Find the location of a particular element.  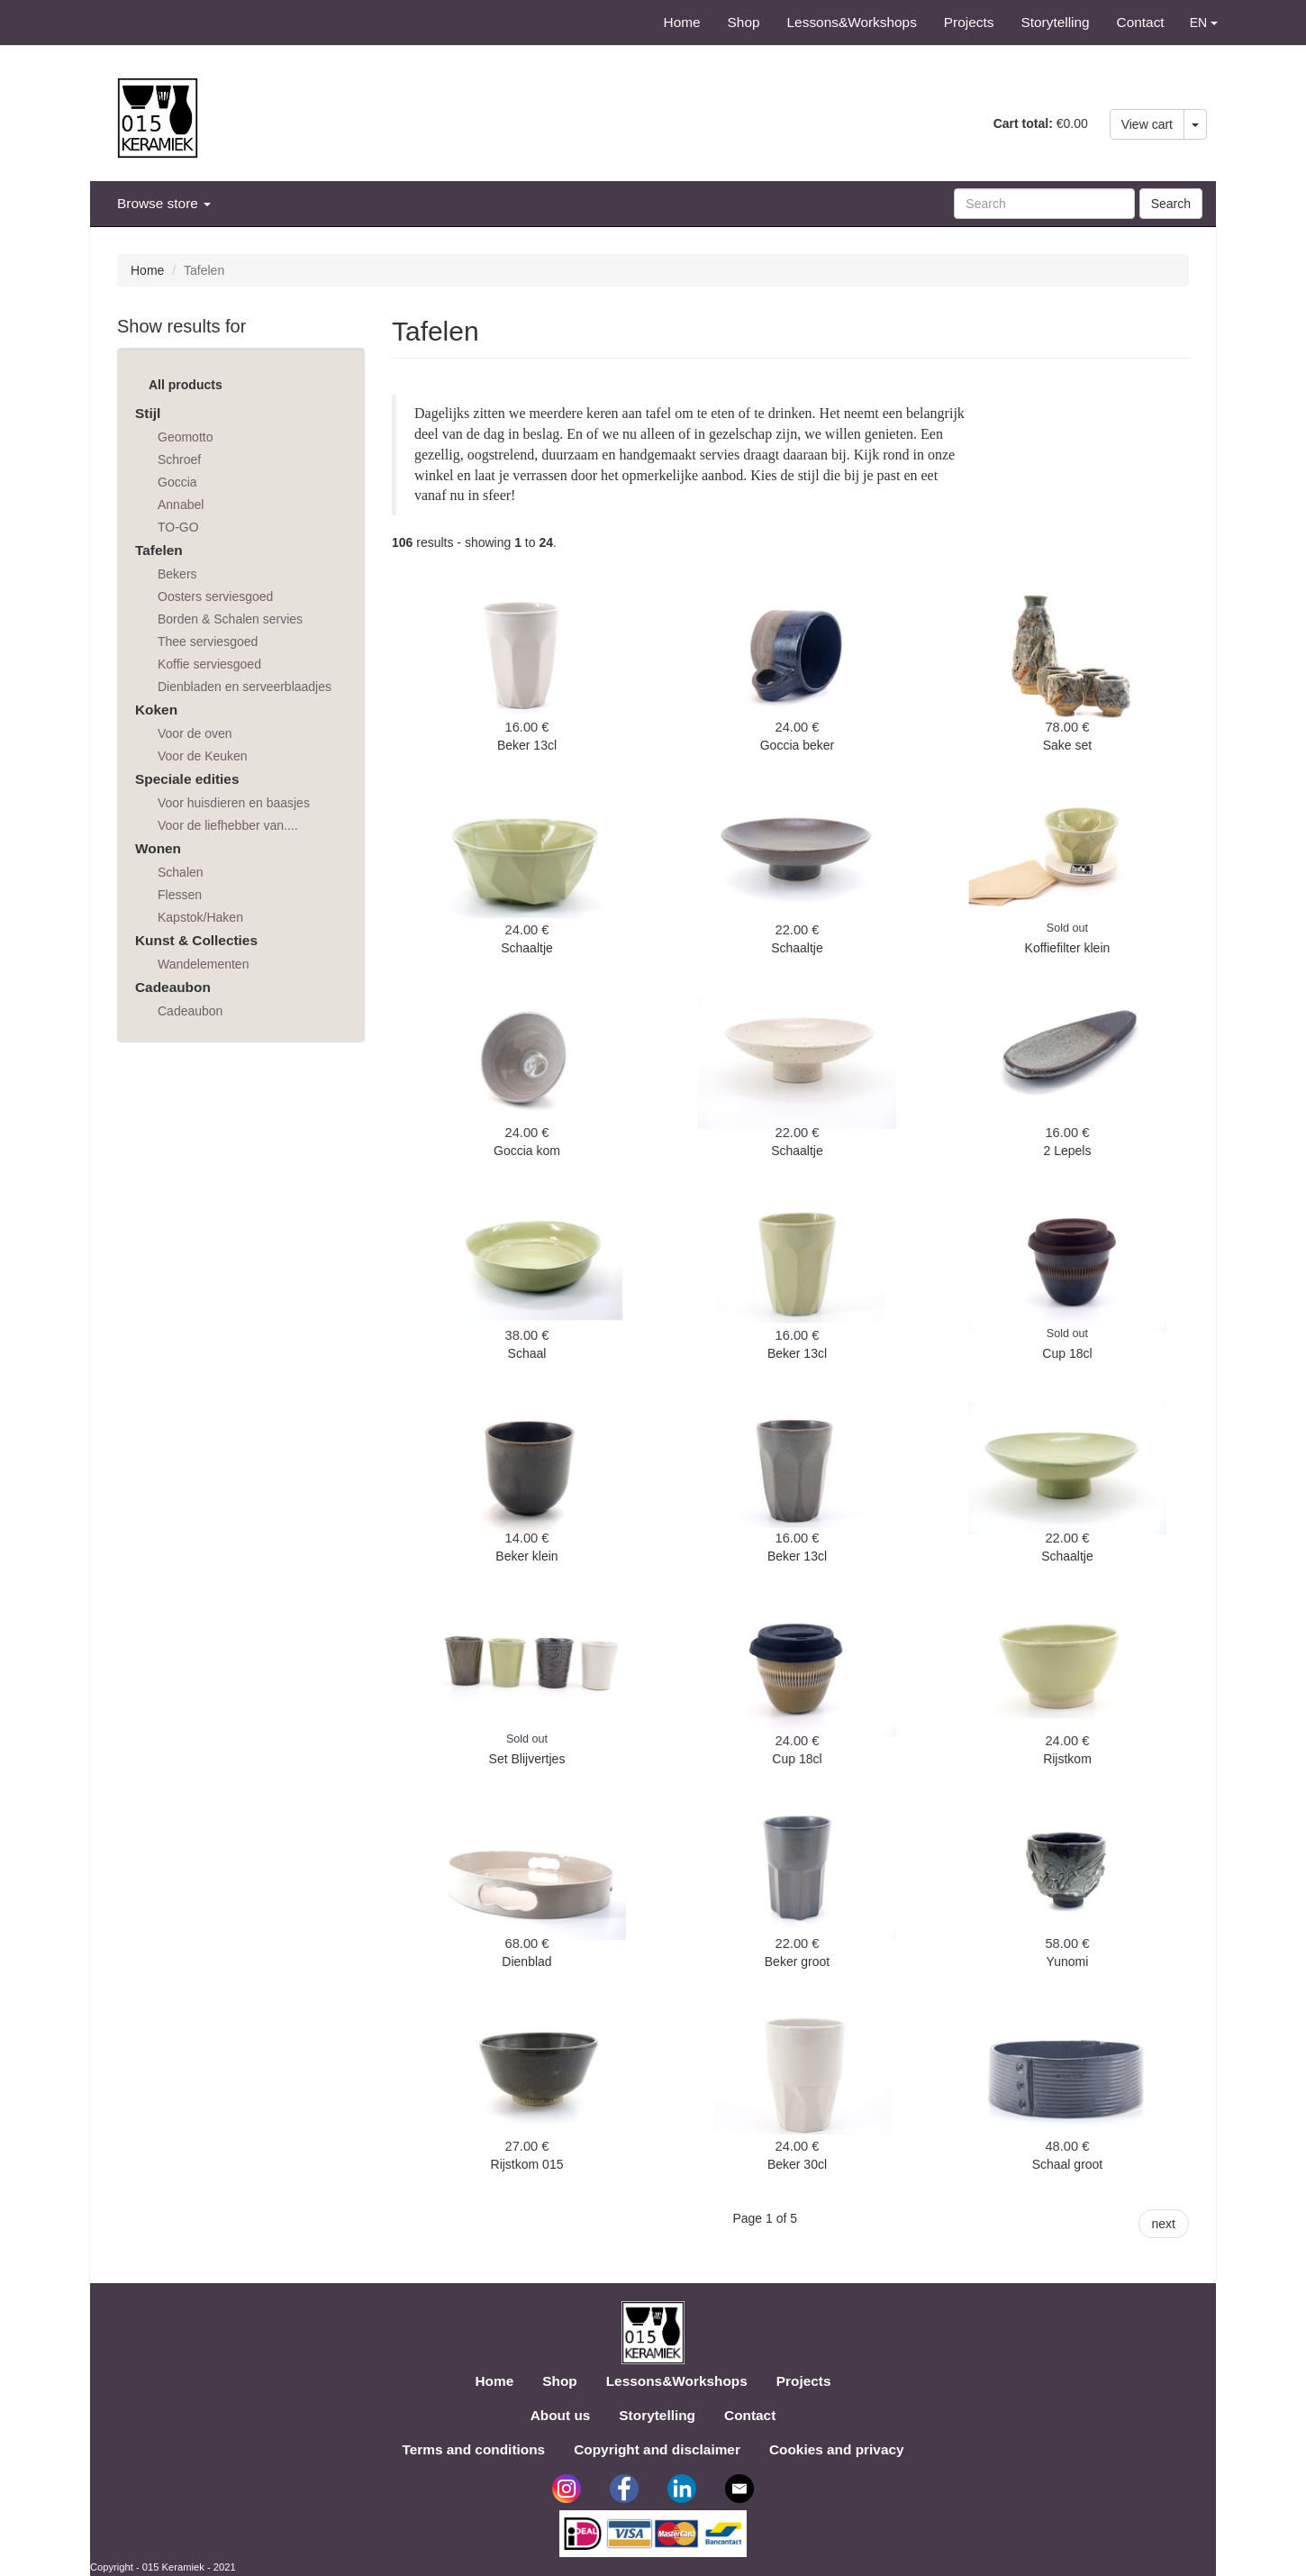

EN is located at coordinates (1204, 22).